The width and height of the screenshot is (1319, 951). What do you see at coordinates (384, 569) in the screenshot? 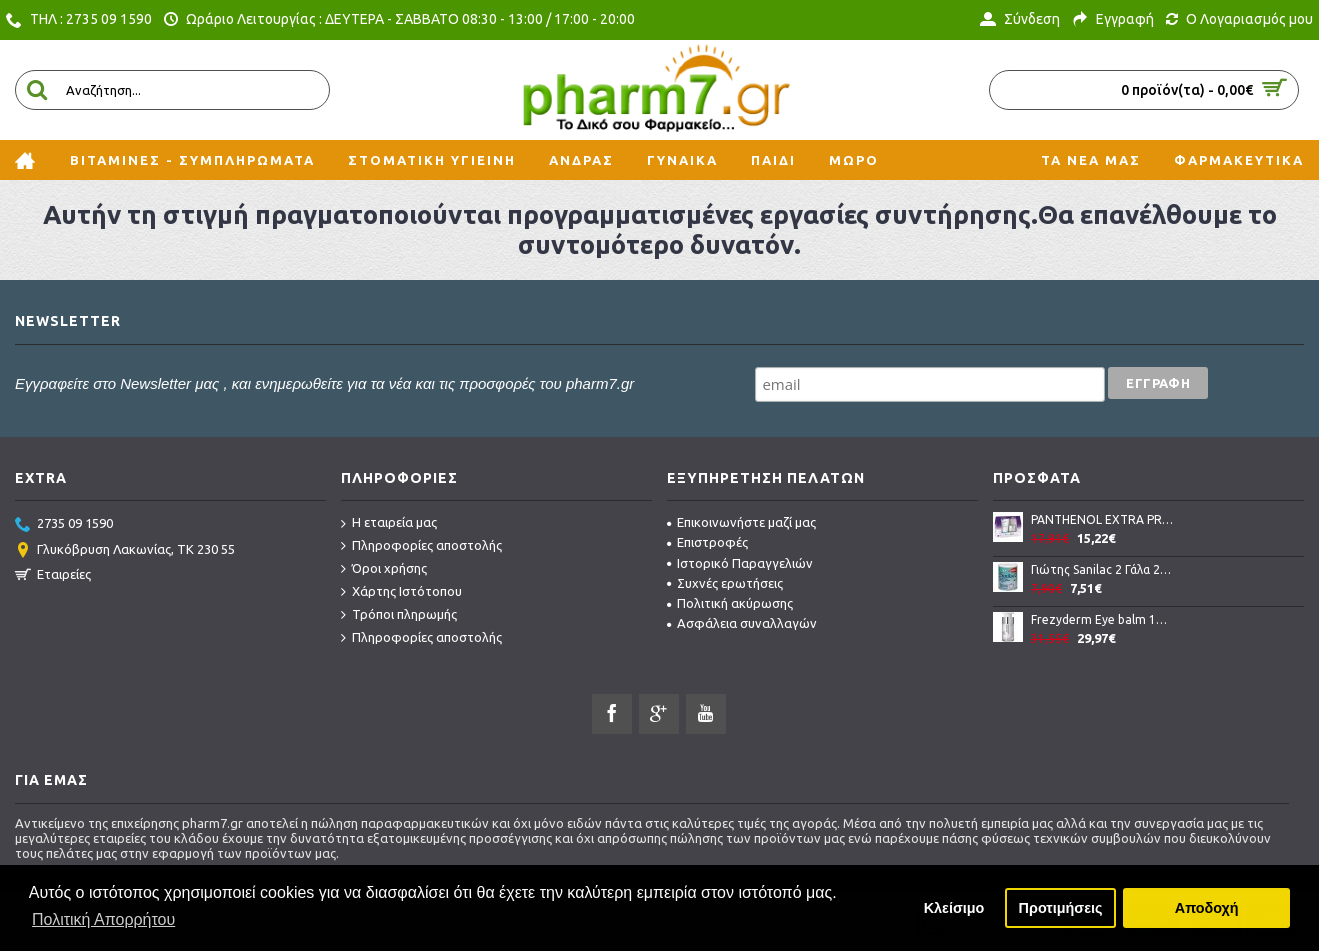
I see `Όροι χρήσης` at bounding box center [384, 569].